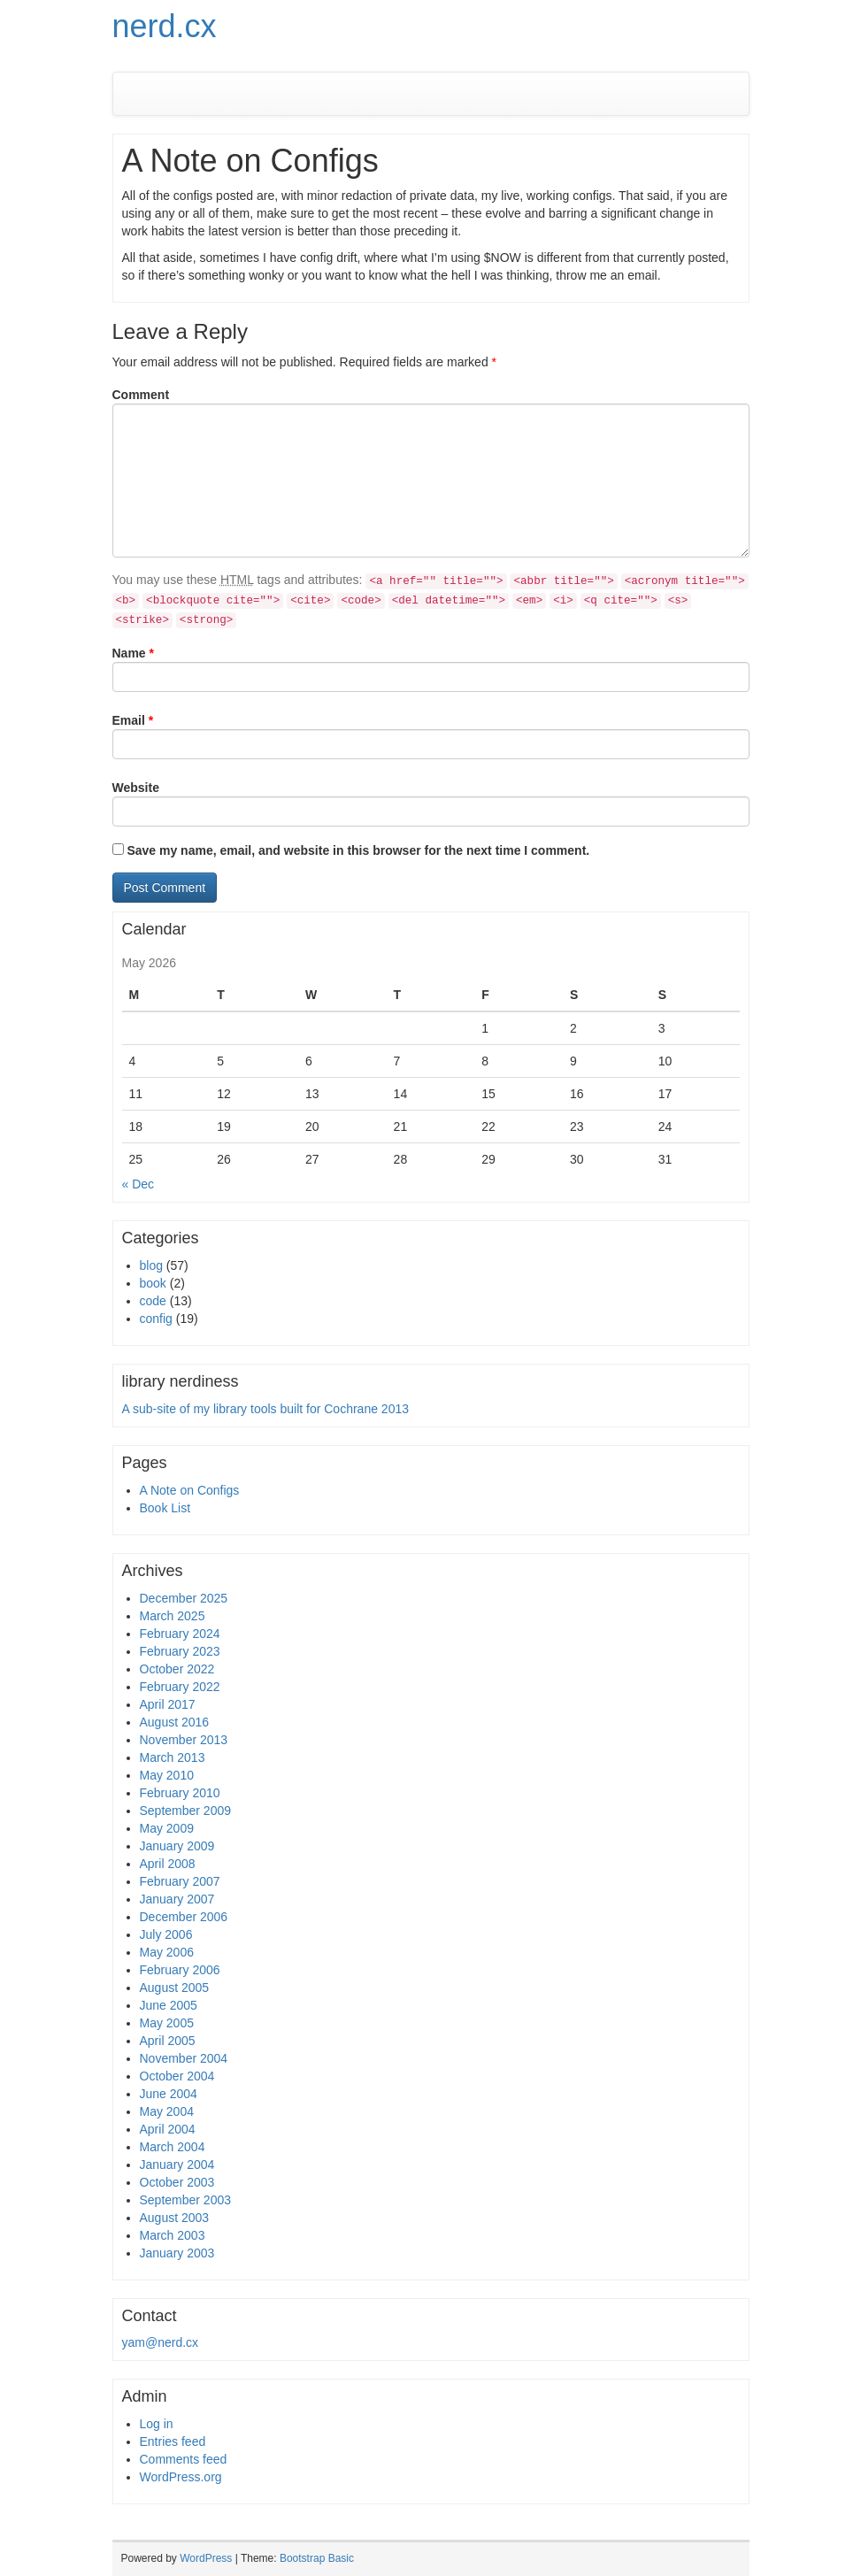 The width and height of the screenshot is (861, 2576). What do you see at coordinates (184, 2058) in the screenshot?
I see `November 2004` at bounding box center [184, 2058].